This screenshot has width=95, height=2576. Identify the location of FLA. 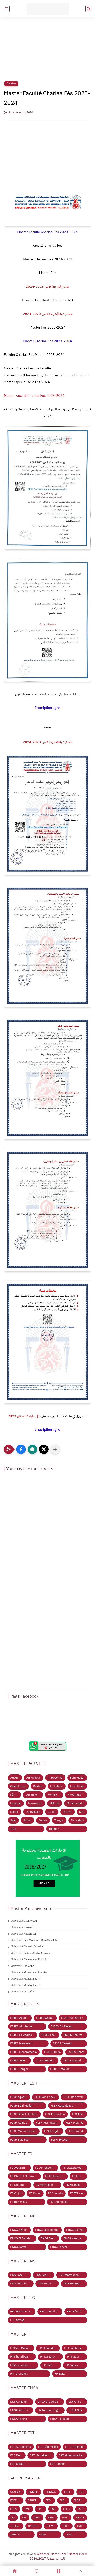
(62, 2500).